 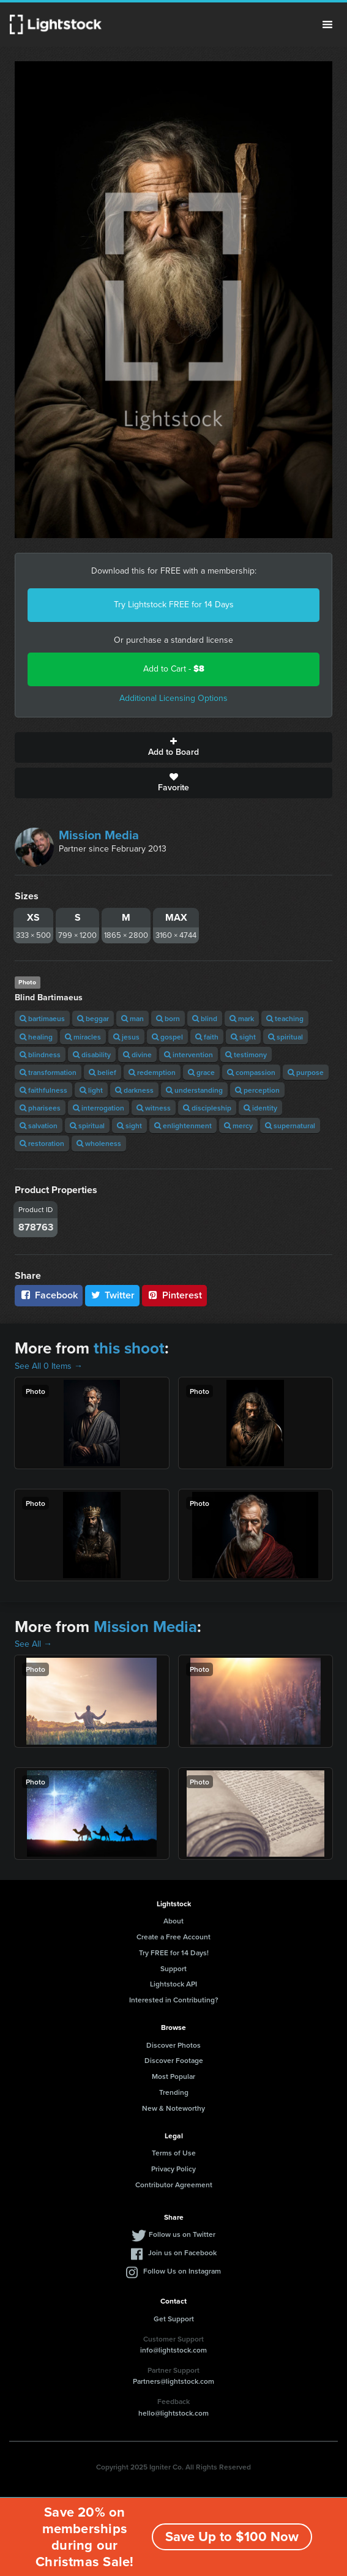 What do you see at coordinates (204, 1018) in the screenshot?
I see `blind` at bounding box center [204, 1018].